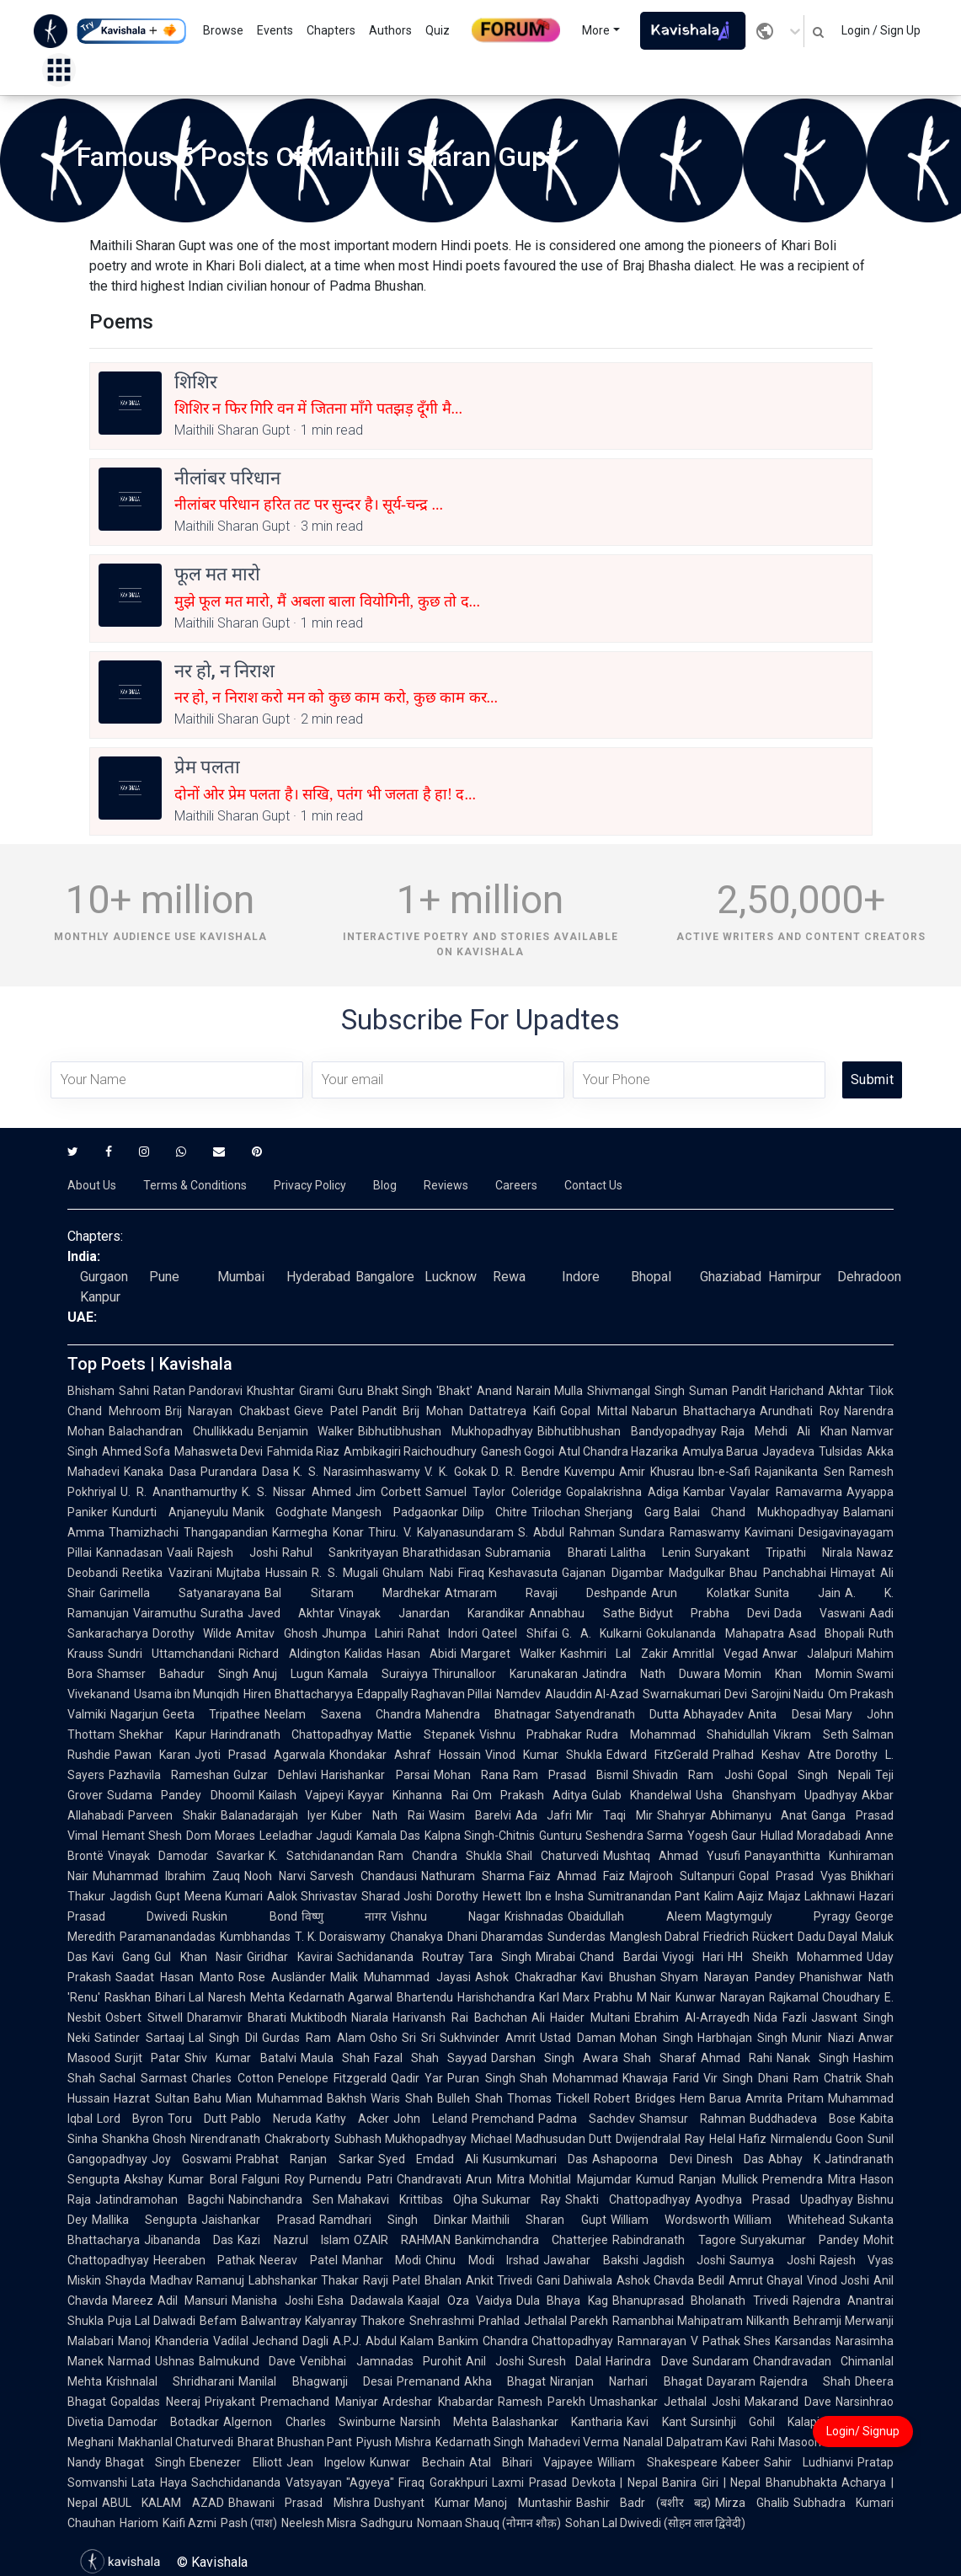 This screenshot has height=2576, width=961. I want to click on Dilip Chitre, so click(495, 1512).